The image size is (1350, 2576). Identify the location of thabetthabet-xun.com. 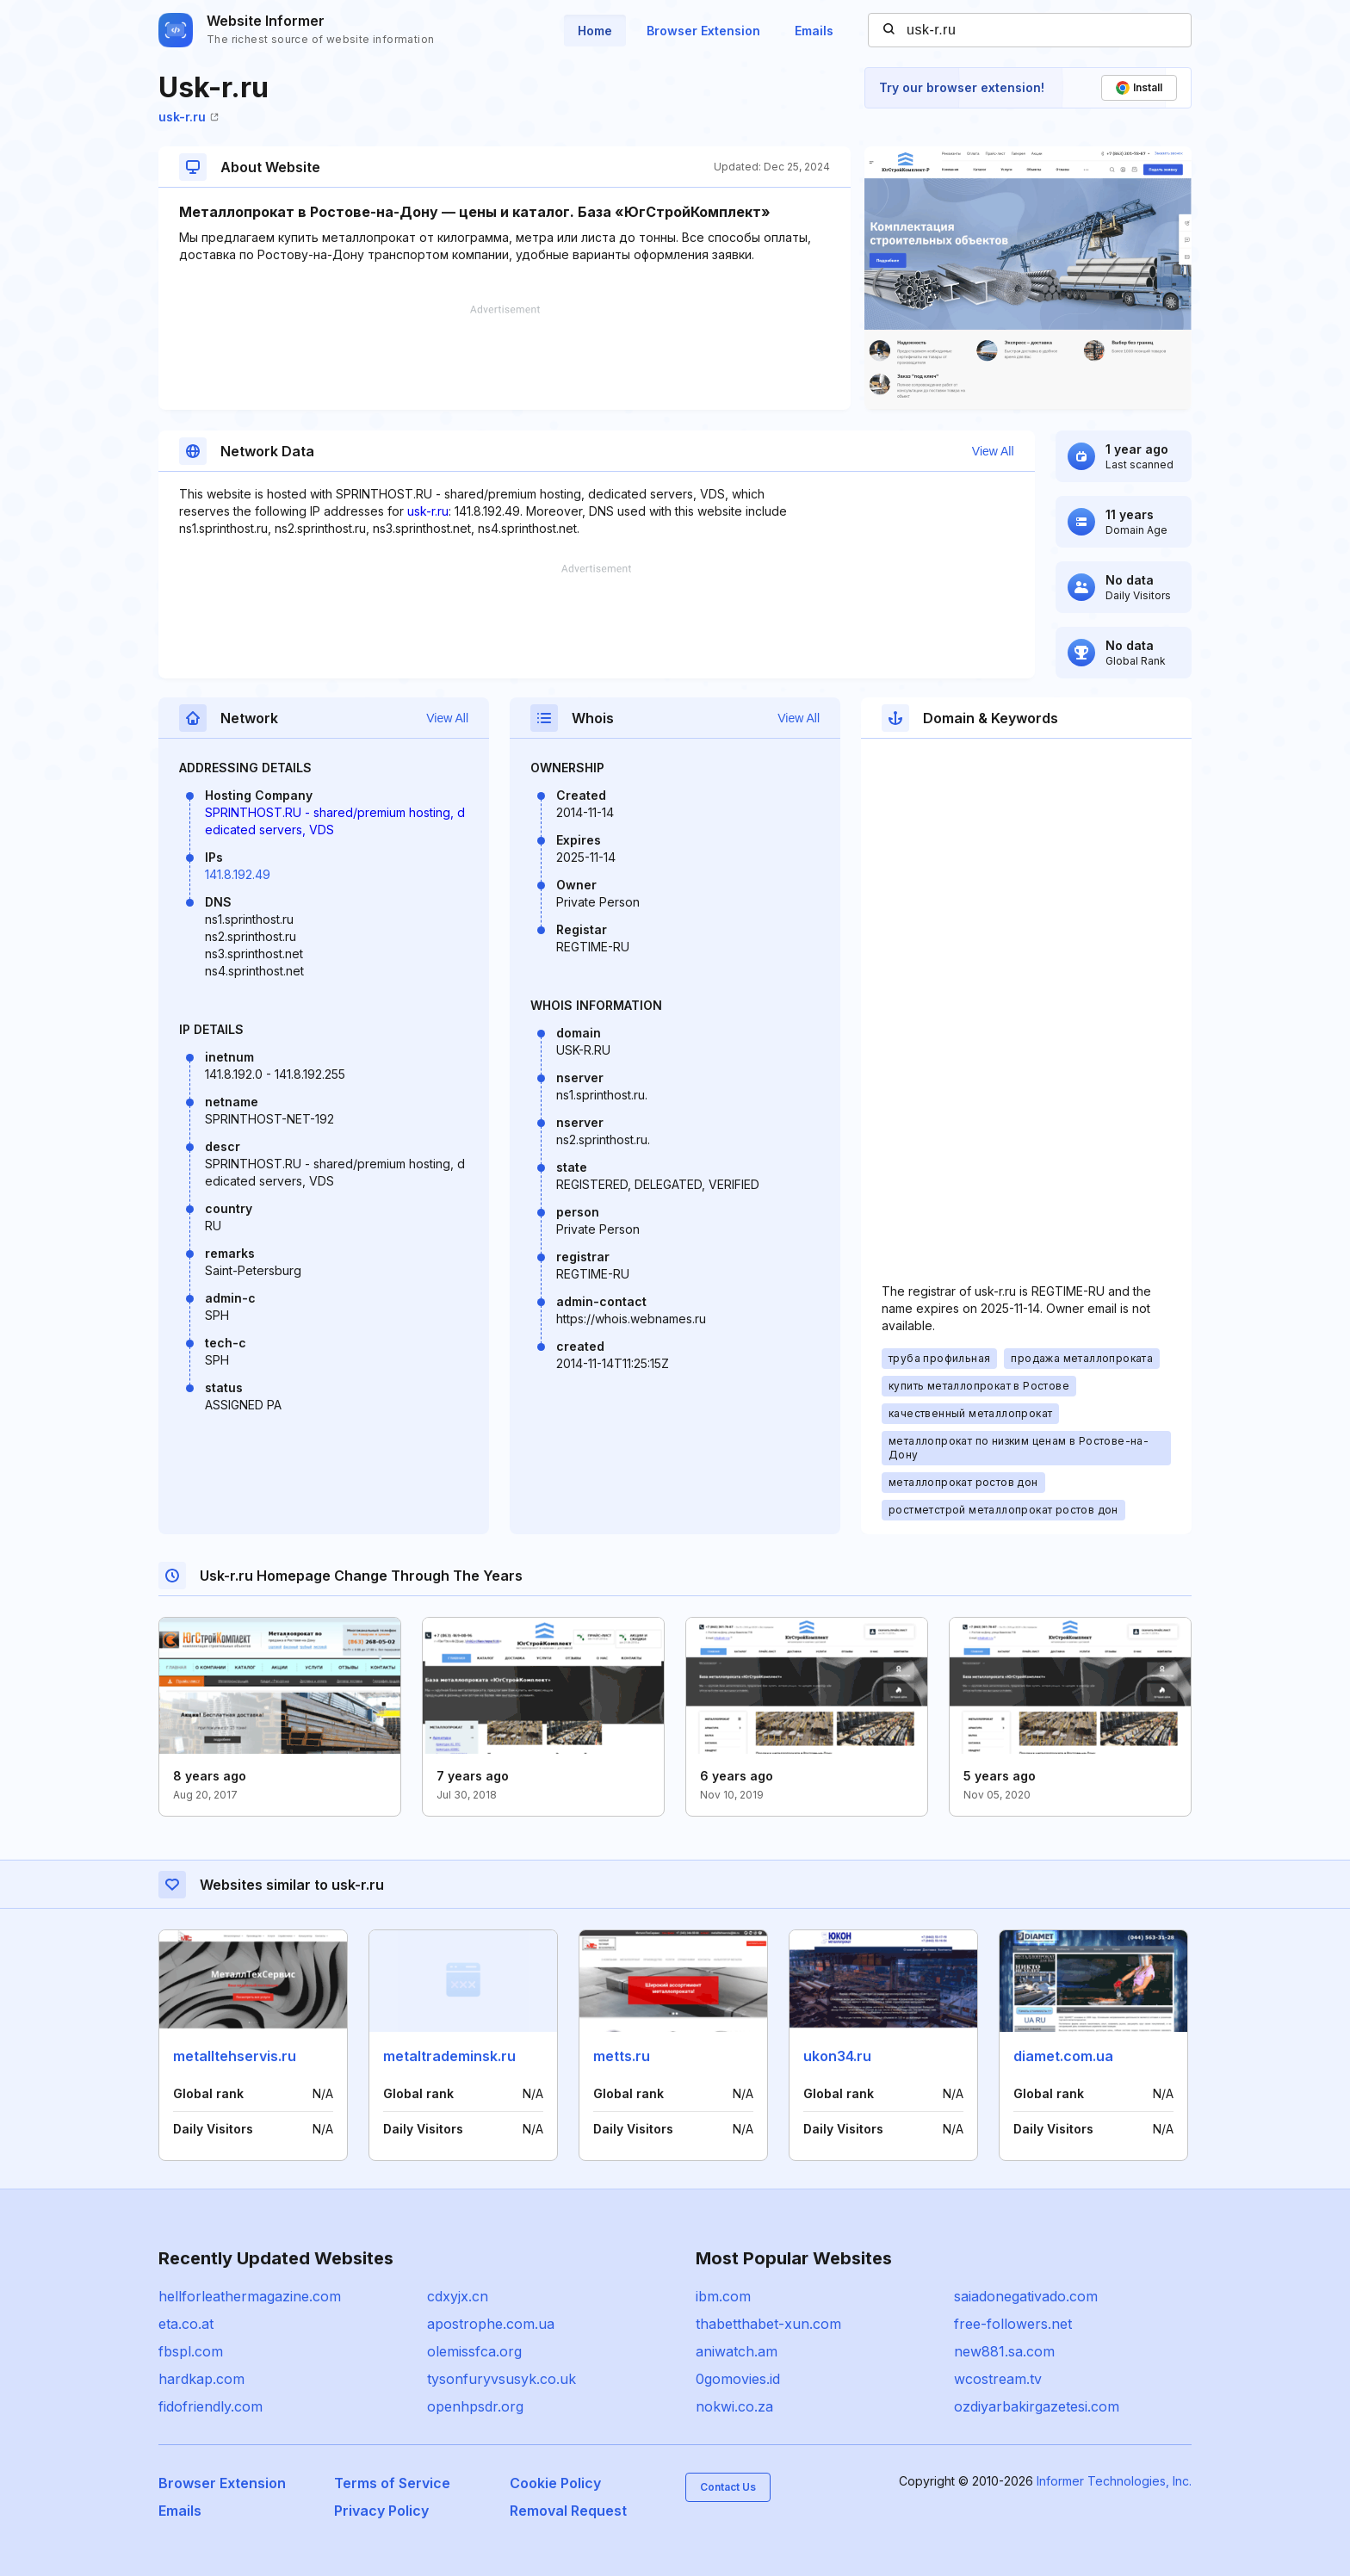
(768, 2323).